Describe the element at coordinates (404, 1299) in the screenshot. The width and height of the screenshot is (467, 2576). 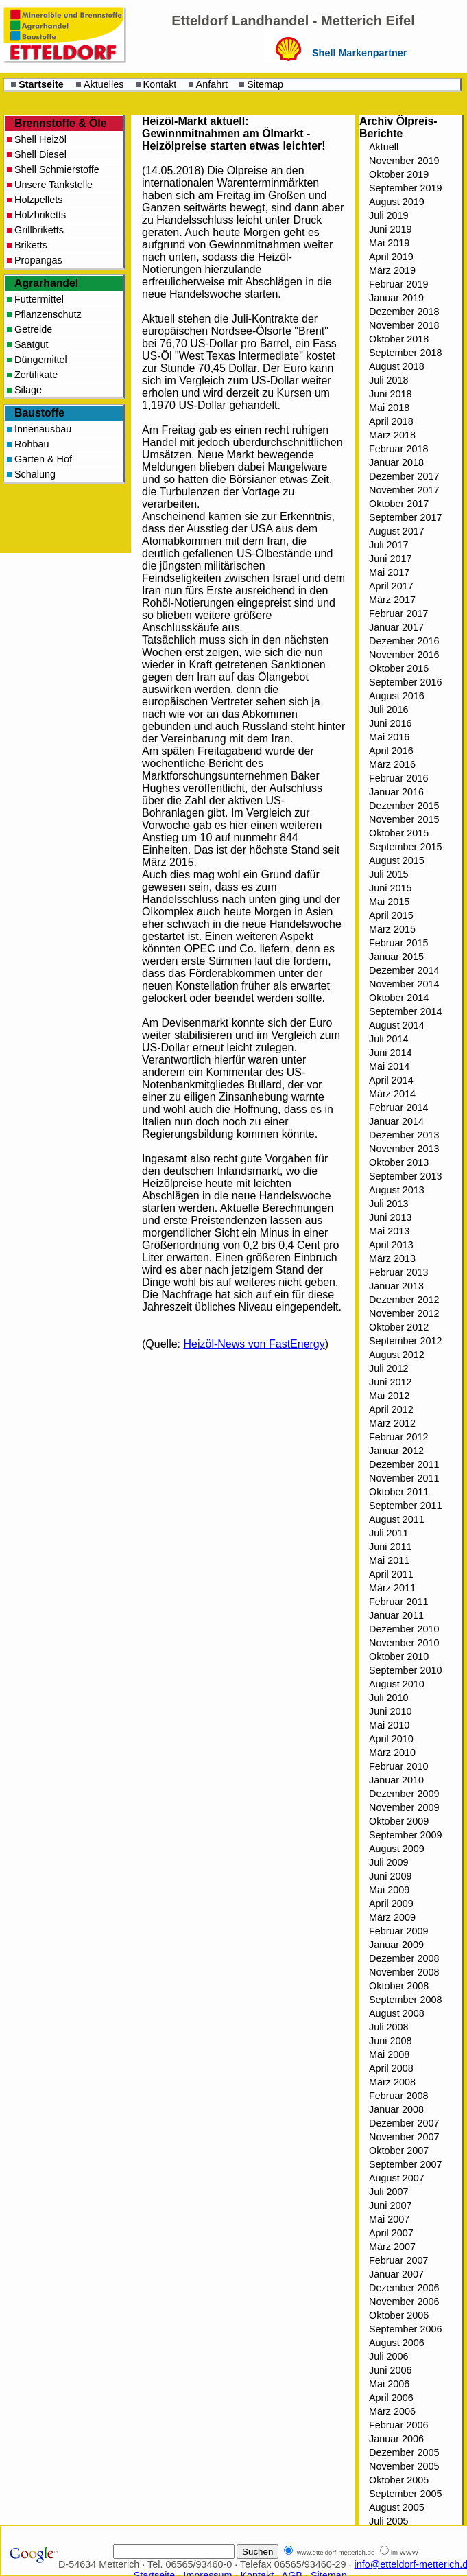
I see `Dezember 2012` at that location.